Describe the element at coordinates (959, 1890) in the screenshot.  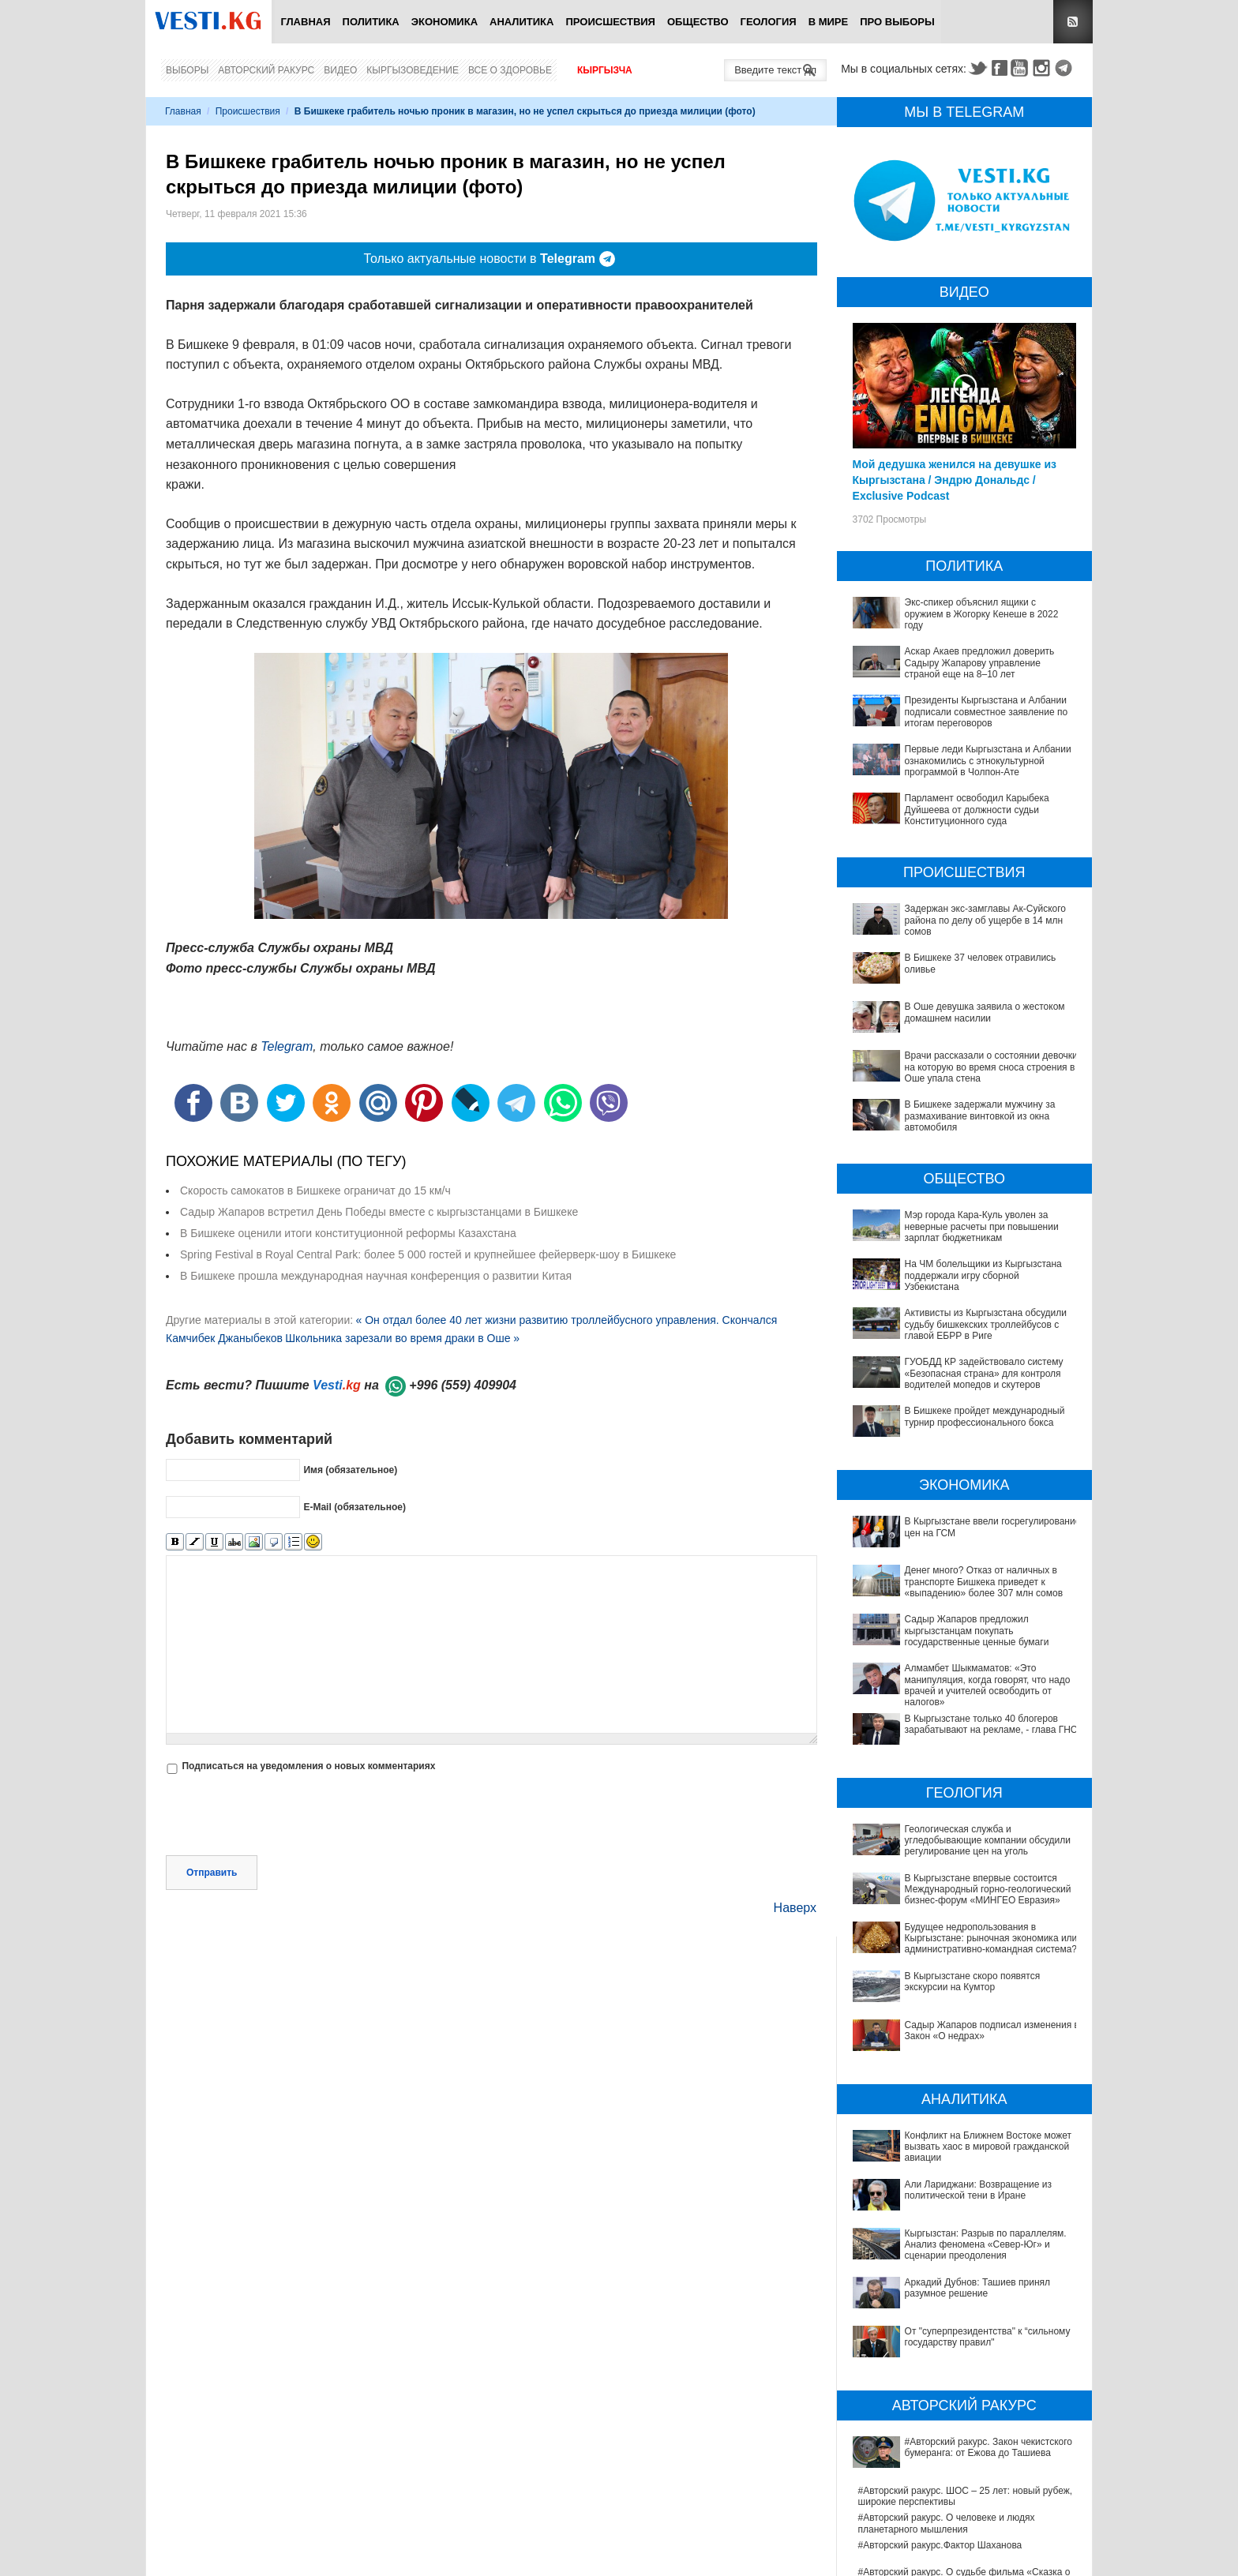
I see `В Кыргызстане впервые состоится Международный горно-геологический бизнес-форум «МИНГЕО Евразия»` at that location.